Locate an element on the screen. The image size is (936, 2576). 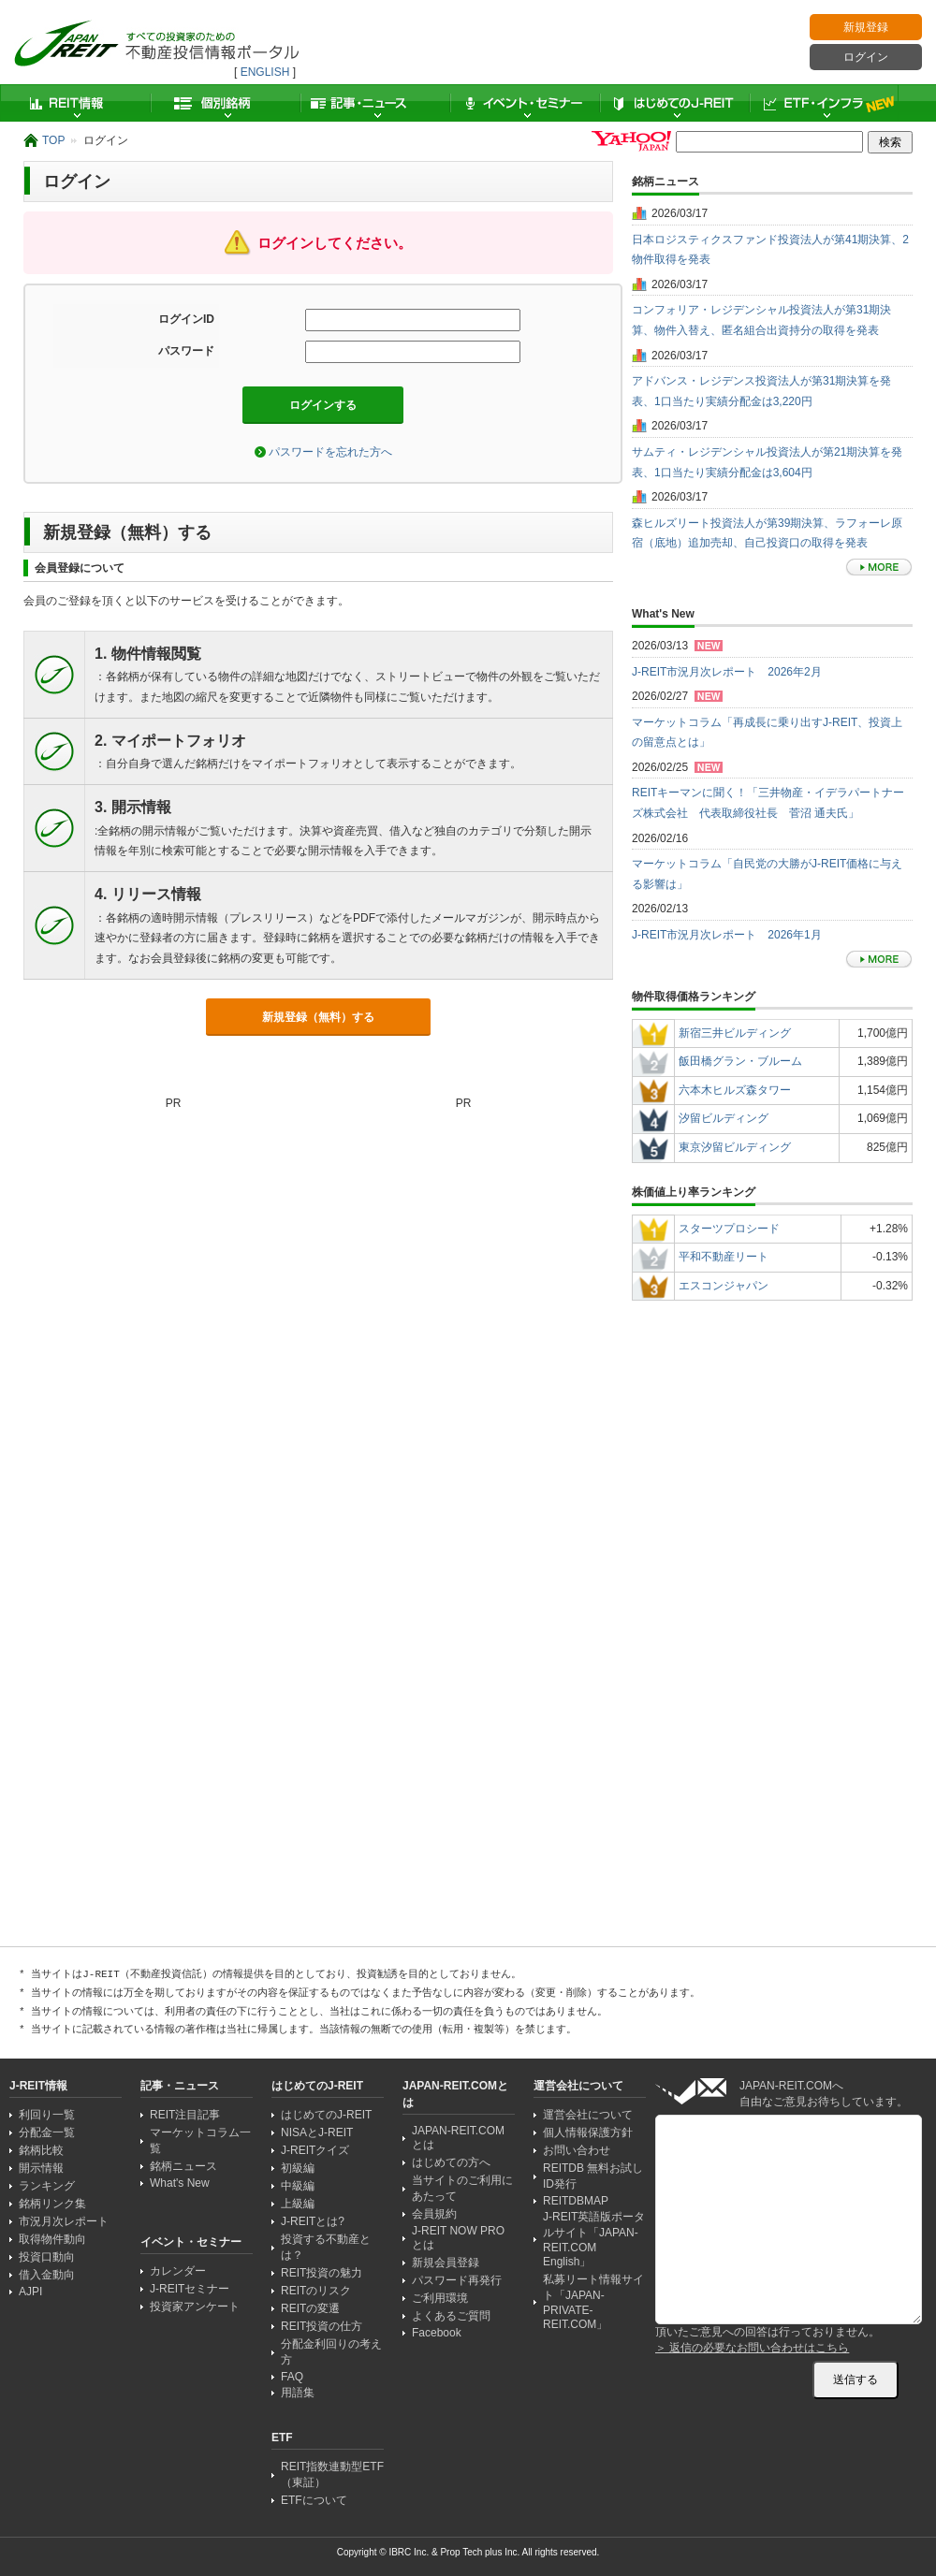
REIT指数連動型ETF（東証） is located at coordinates (332, 2474).